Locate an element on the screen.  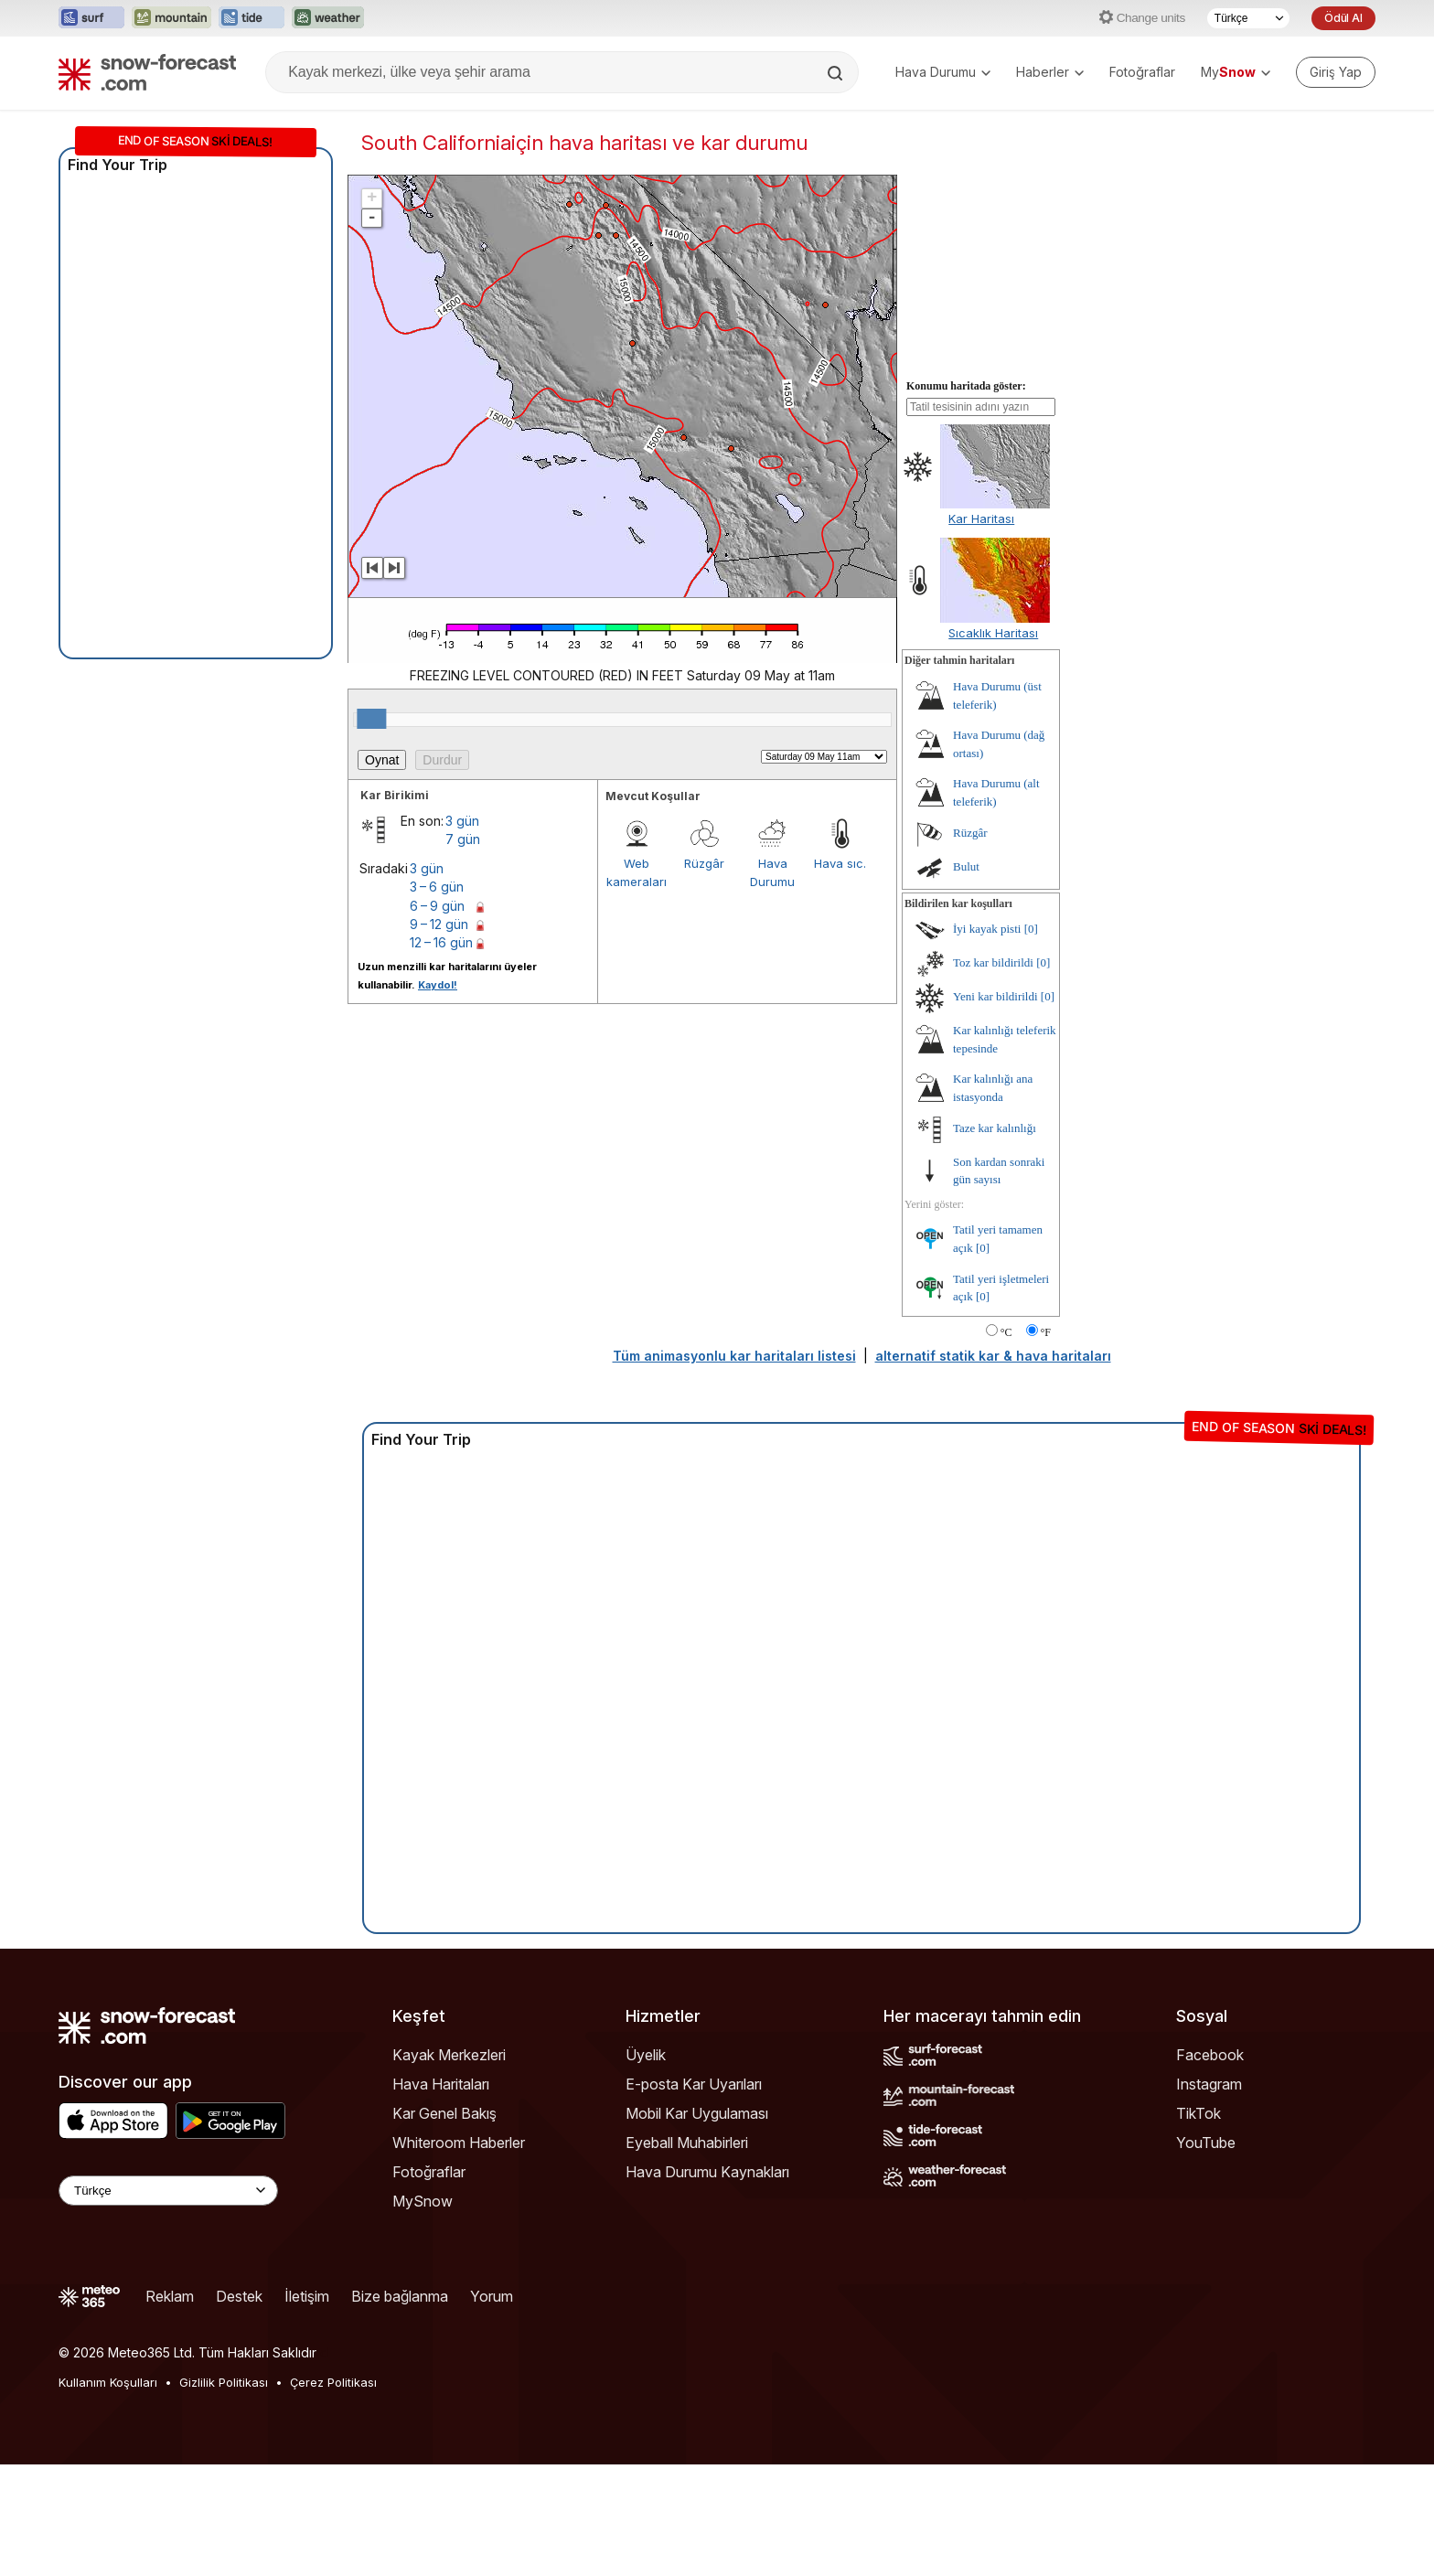
Yeni kar bildirildi is located at coordinates (995, 996).